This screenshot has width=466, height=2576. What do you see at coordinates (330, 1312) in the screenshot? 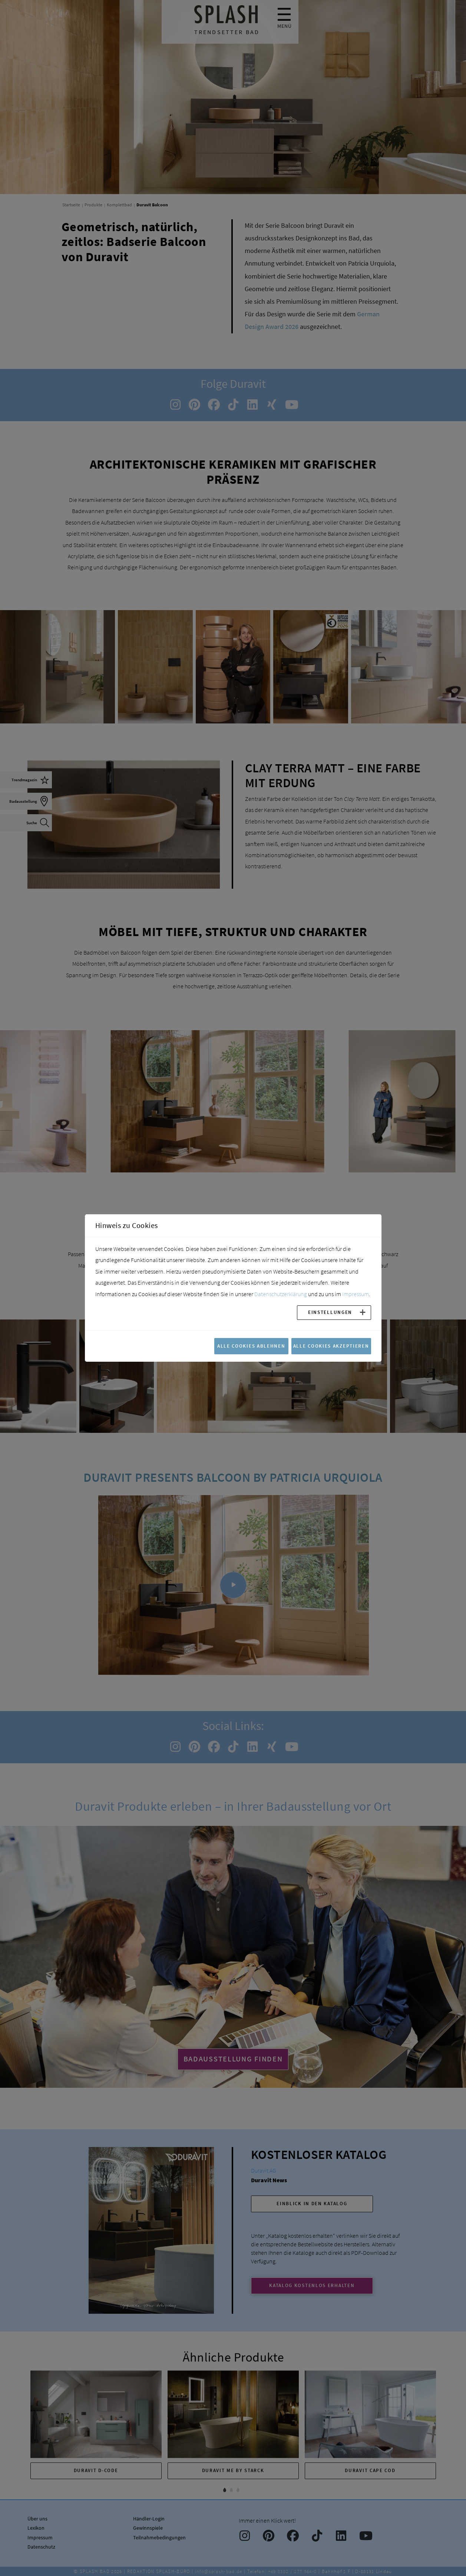
I see `Einstellungen` at bounding box center [330, 1312].